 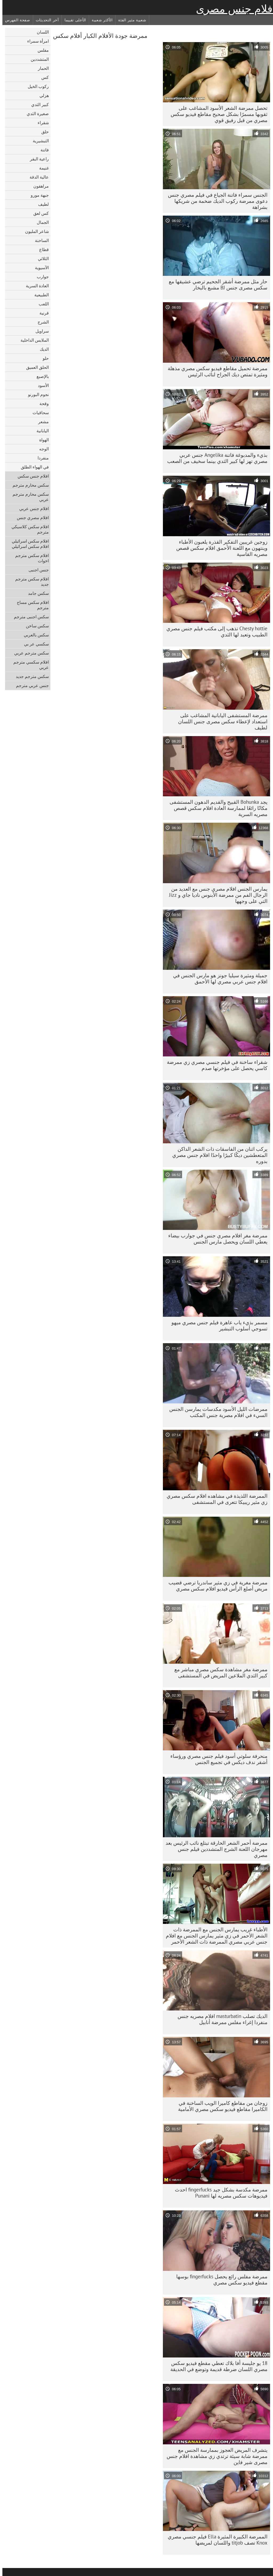 I want to click on سكسي عر بي, so click(x=34, y=644).